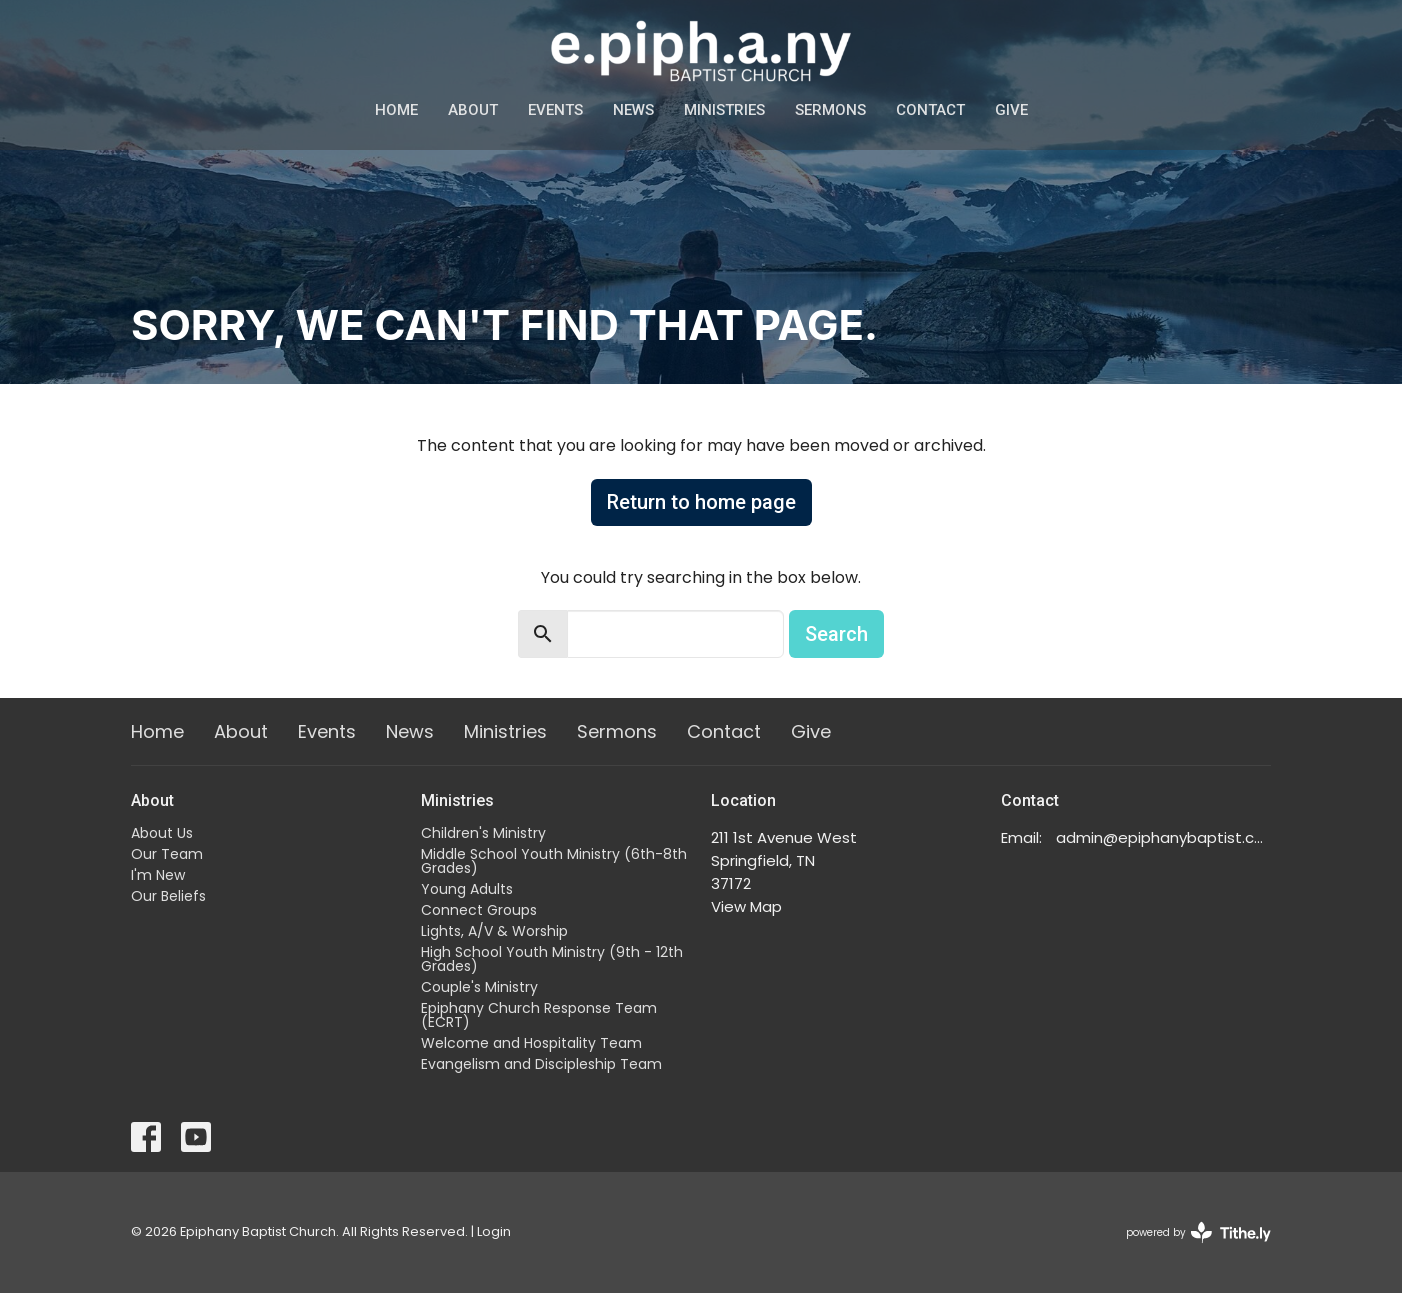 This screenshot has height=1293, width=1402. What do you see at coordinates (633, 110) in the screenshot?
I see `News` at bounding box center [633, 110].